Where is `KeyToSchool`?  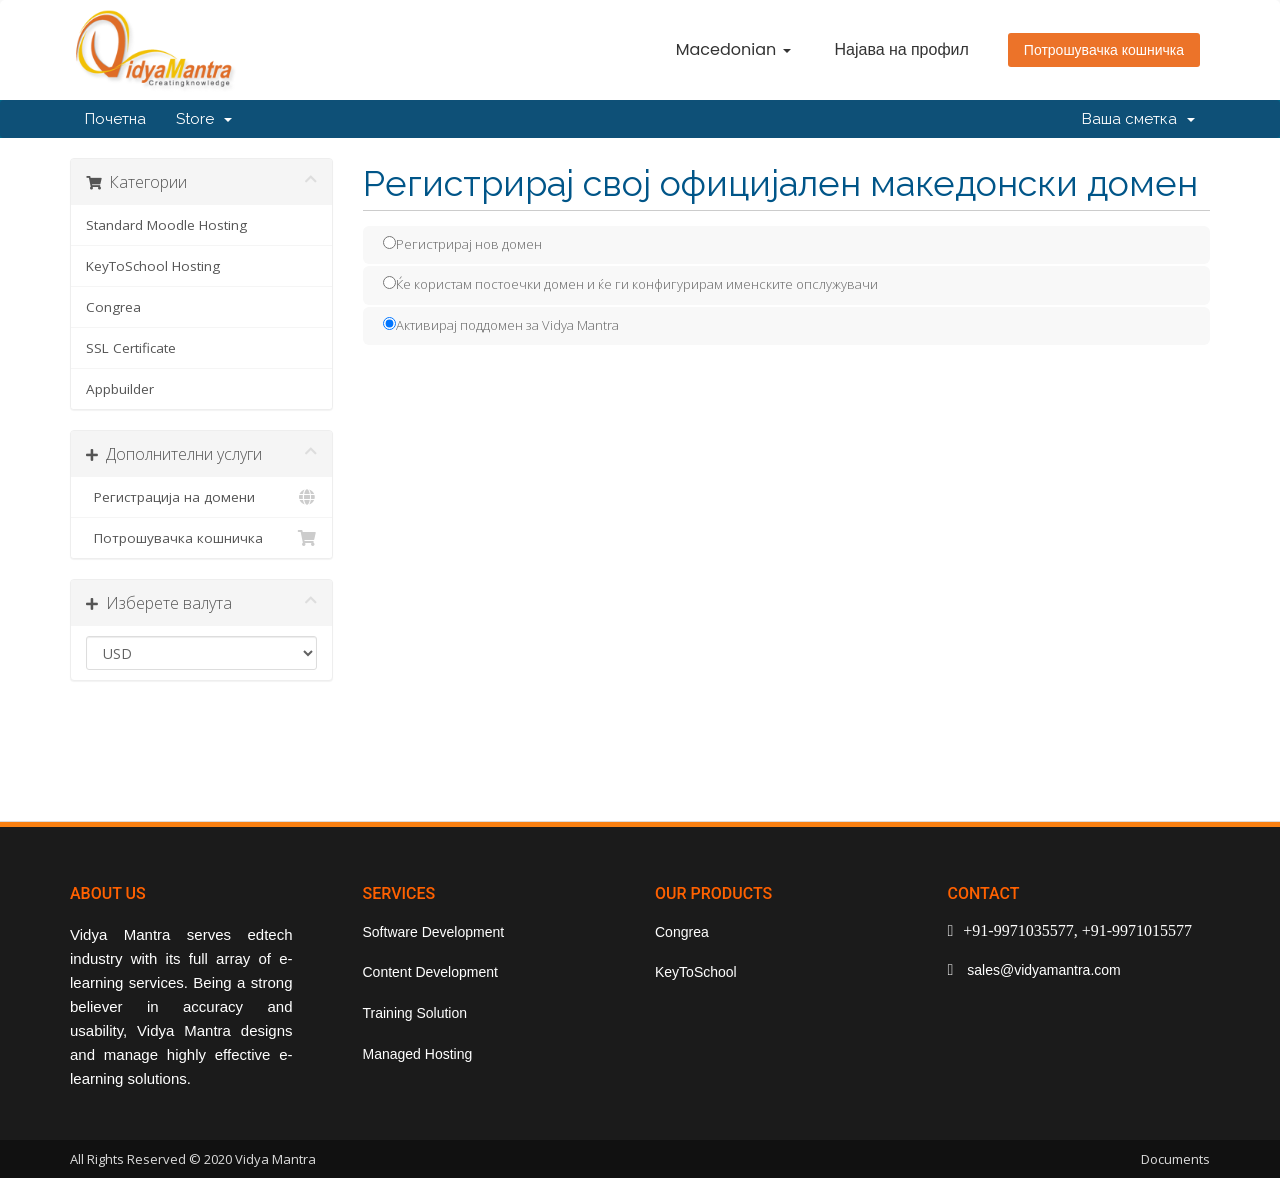
KeyToSchool is located at coordinates (696, 972).